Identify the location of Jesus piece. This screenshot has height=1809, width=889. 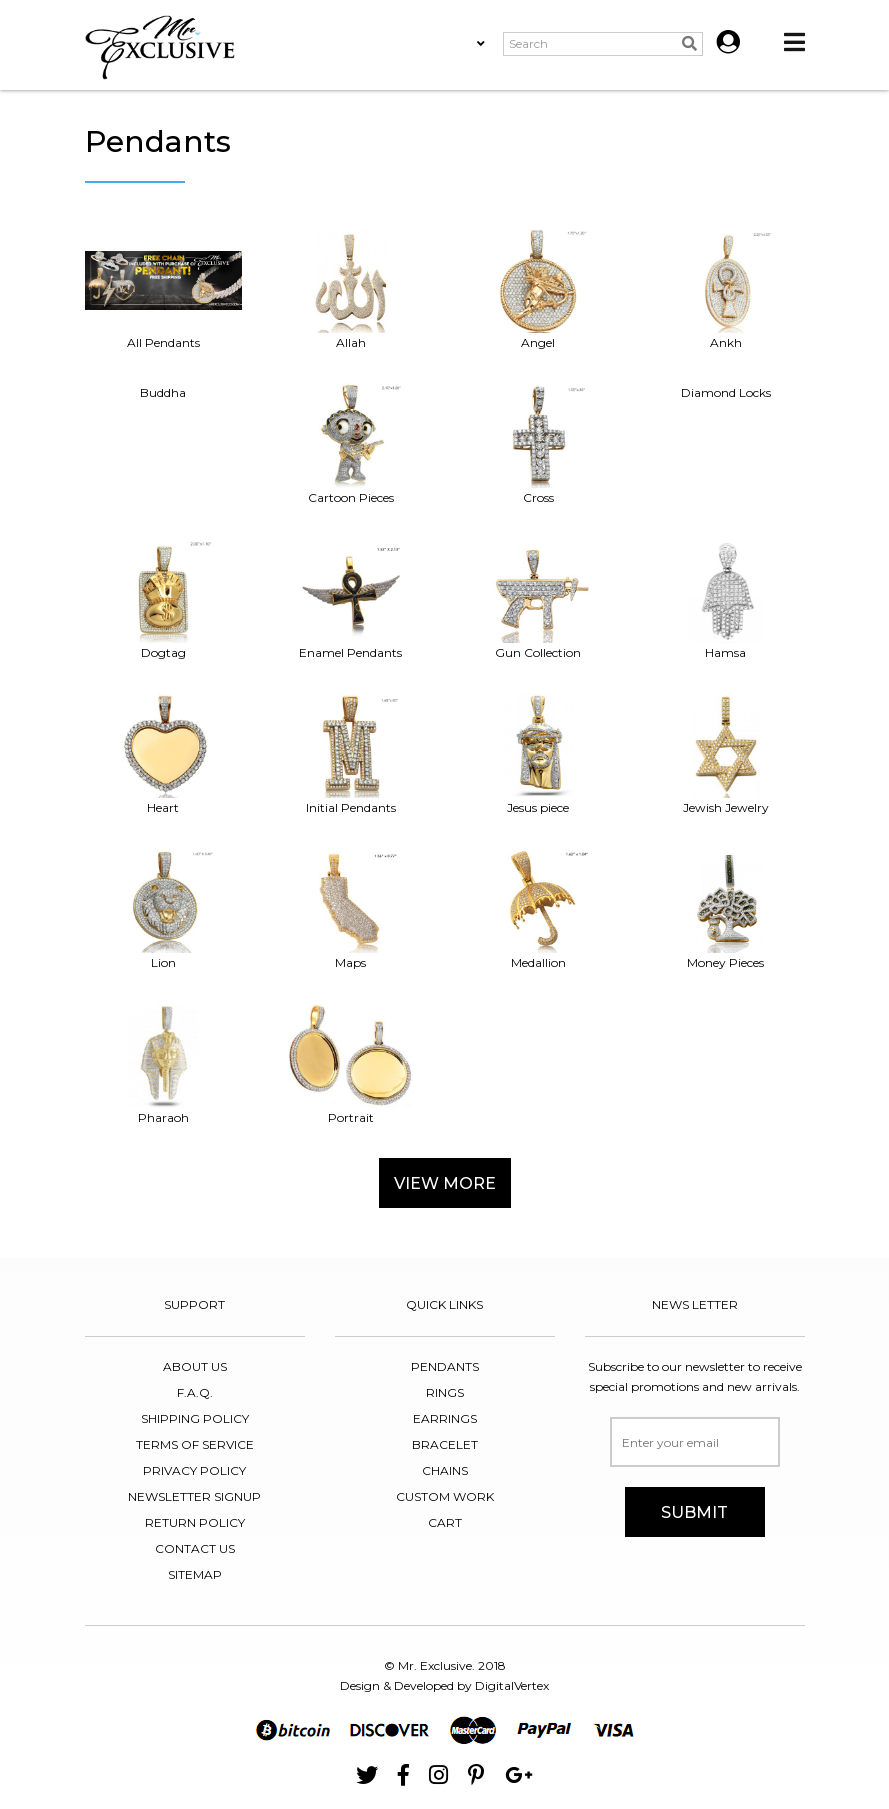
(539, 754).